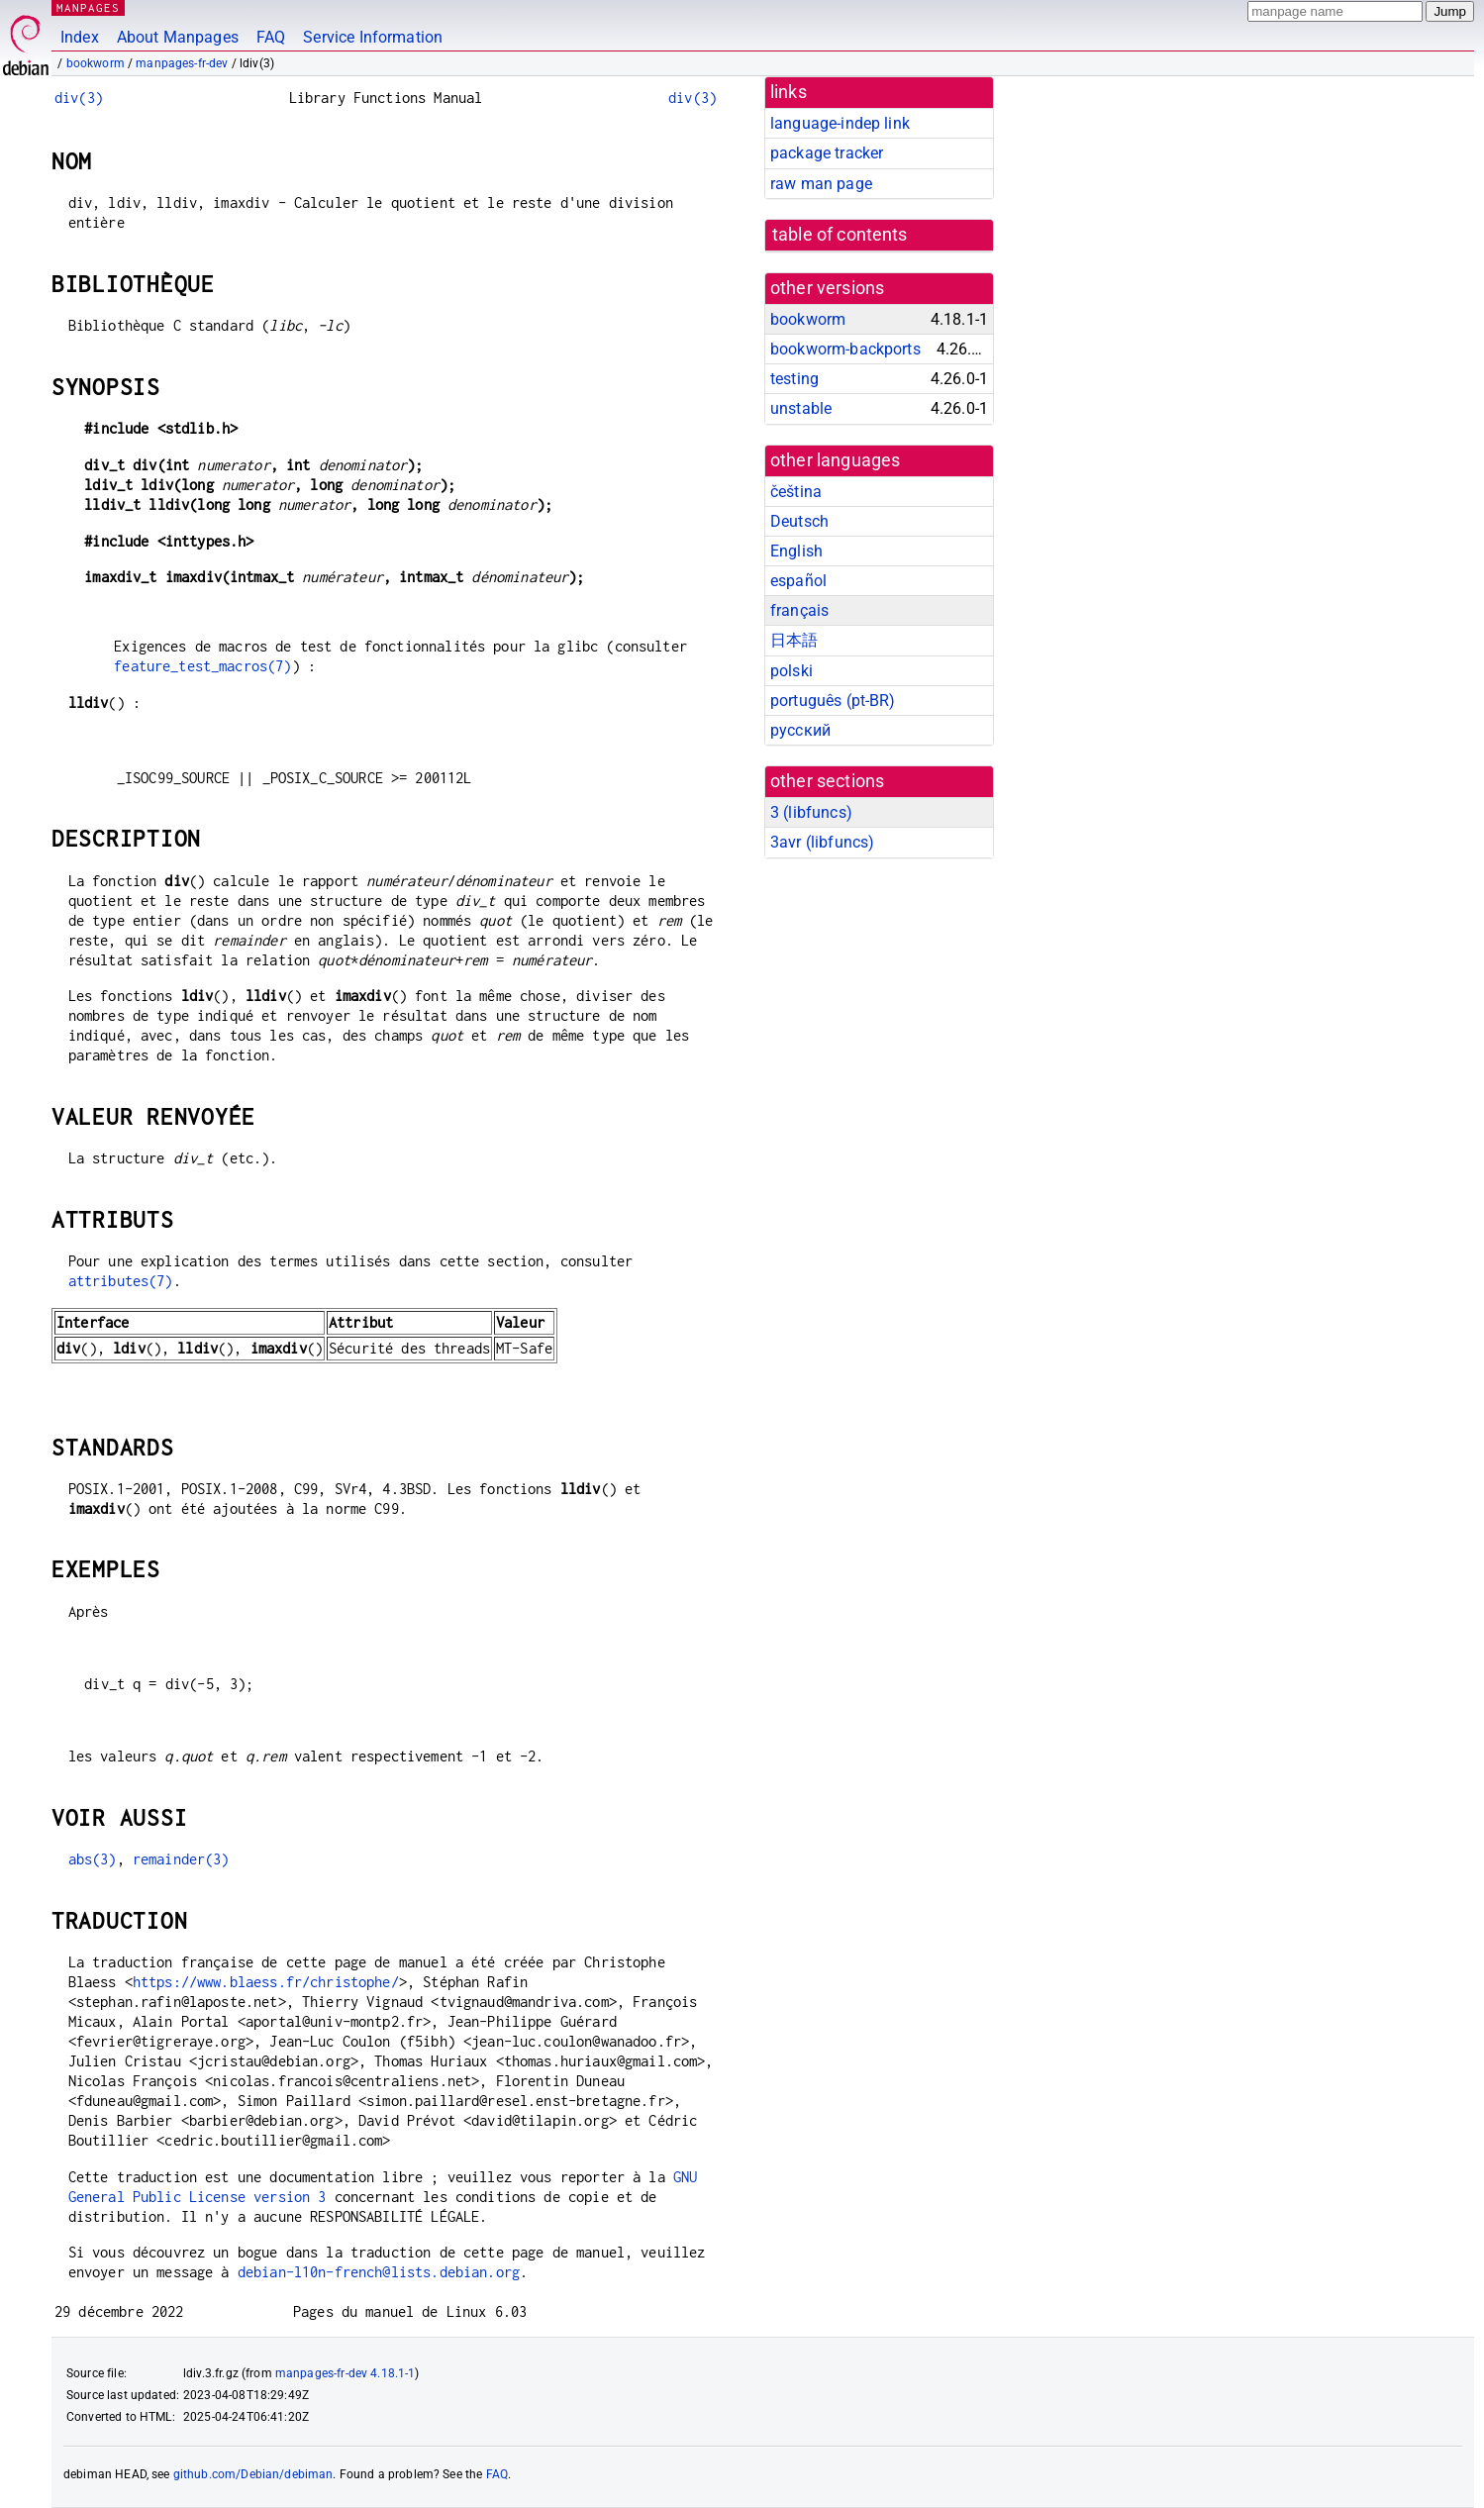  I want to click on 3avr (), so click(822, 842).